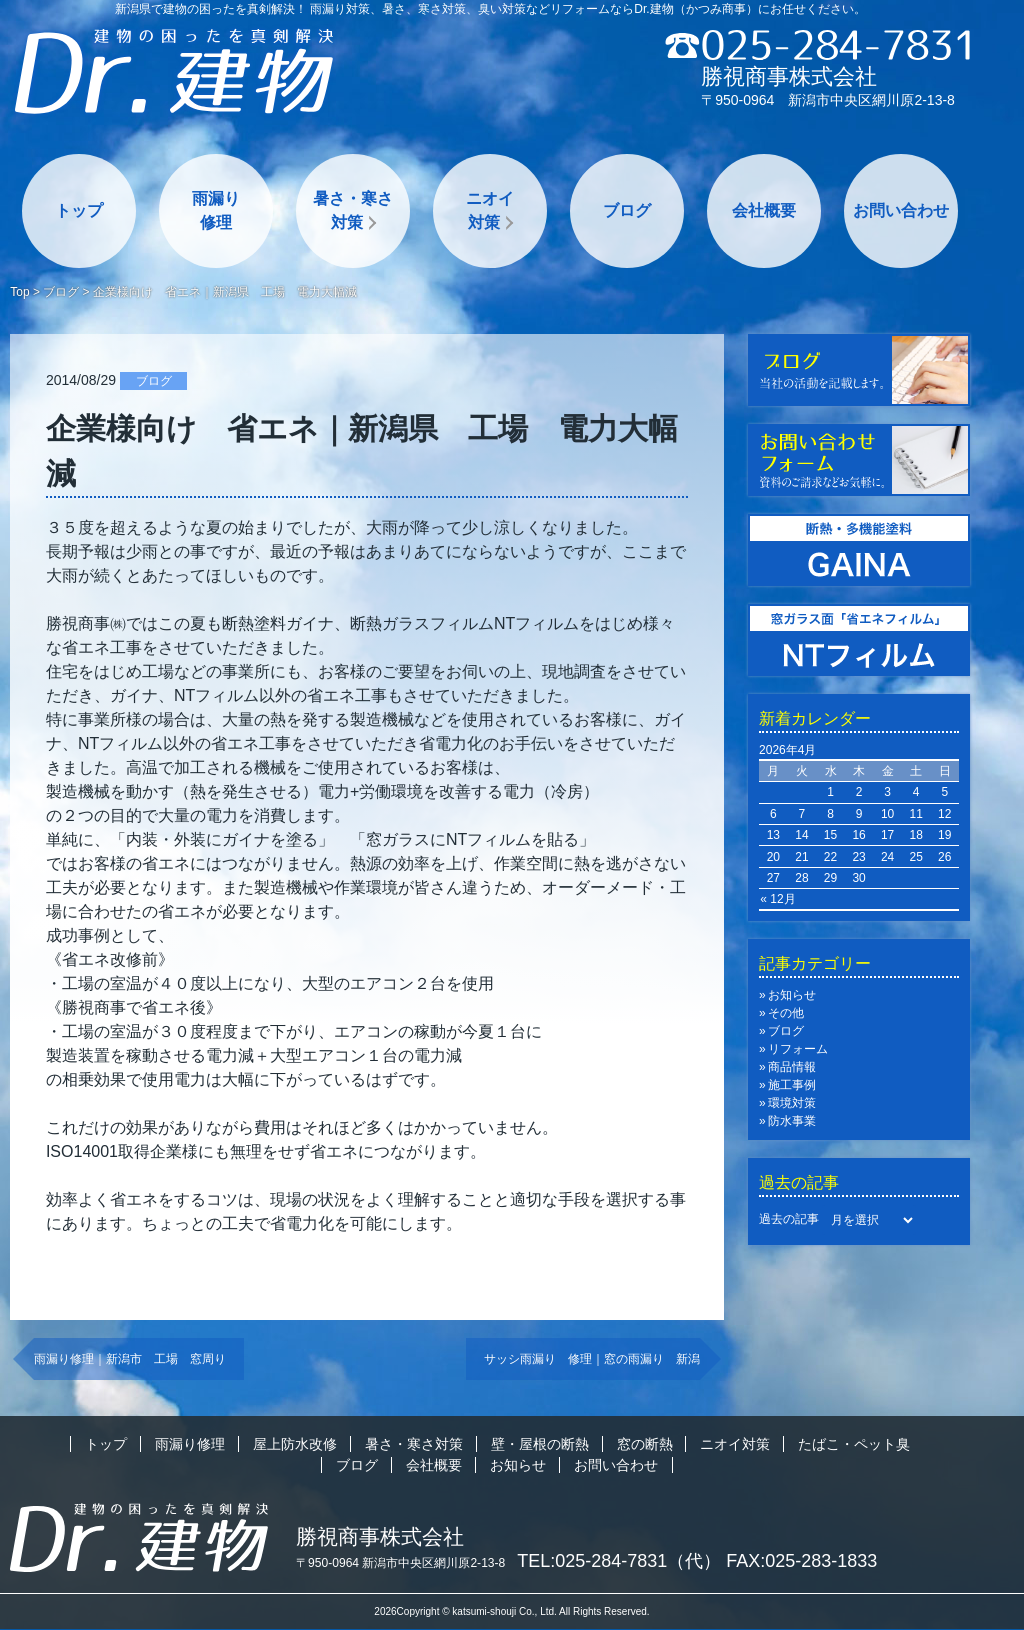 This screenshot has width=1024, height=1630. What do you see at coordinates (627, 210) in the screenshot?
I see `ブログ` at bounding box center [627, 210].